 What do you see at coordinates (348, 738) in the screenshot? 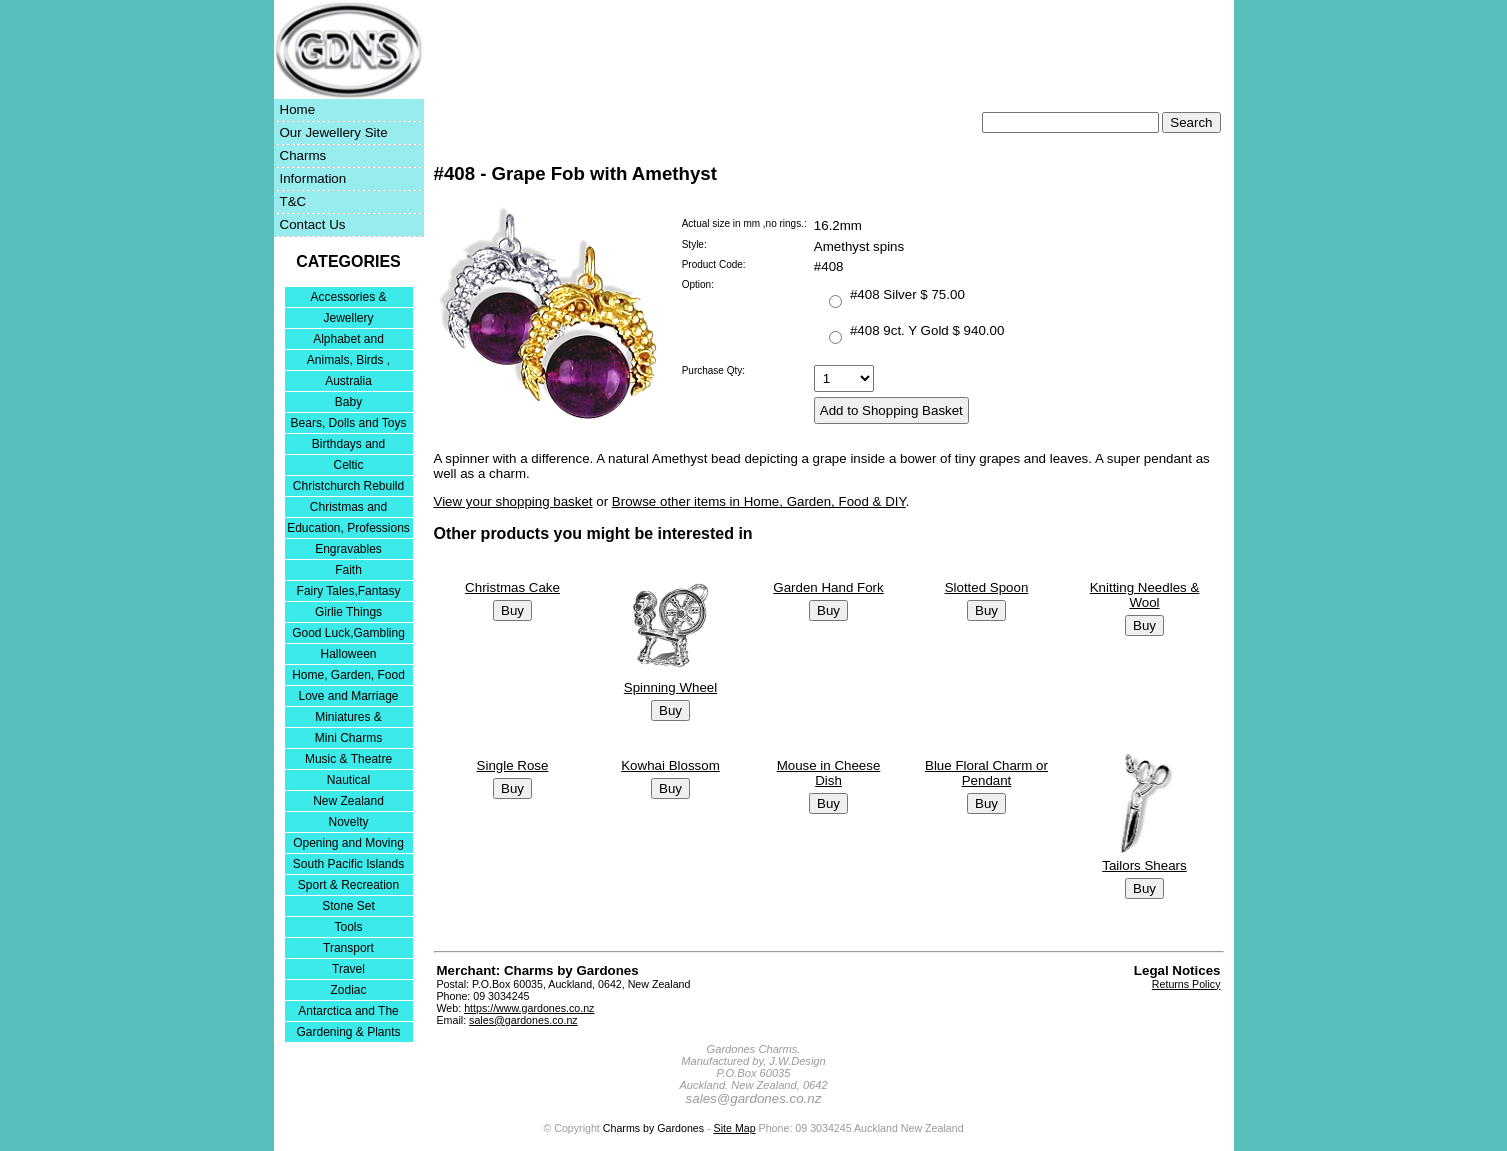
I see `Mini Charms` at bounding box center [348, 738].